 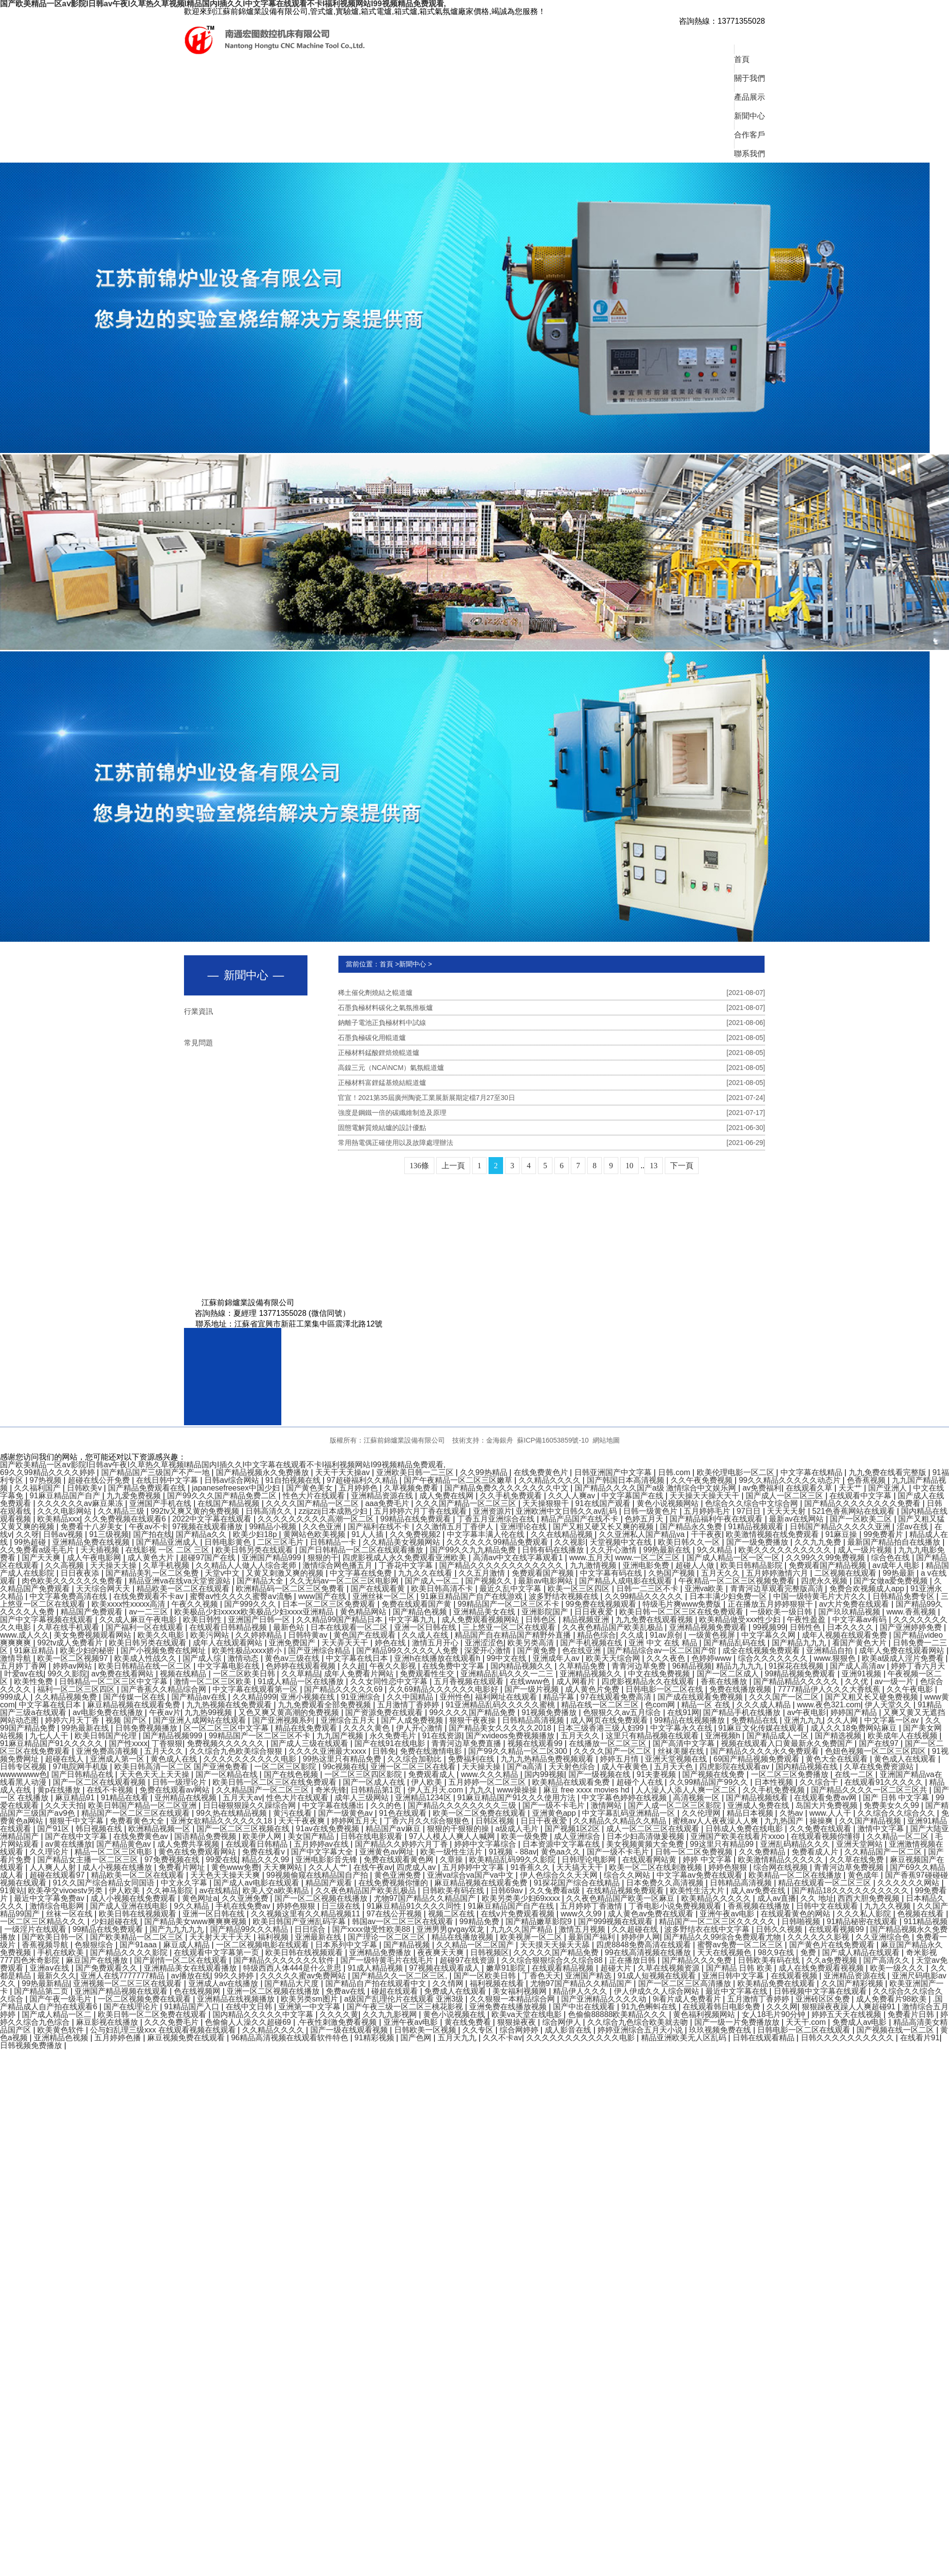 I want to click on 国产精品免费观看在线, so click(x=147, y=1488).